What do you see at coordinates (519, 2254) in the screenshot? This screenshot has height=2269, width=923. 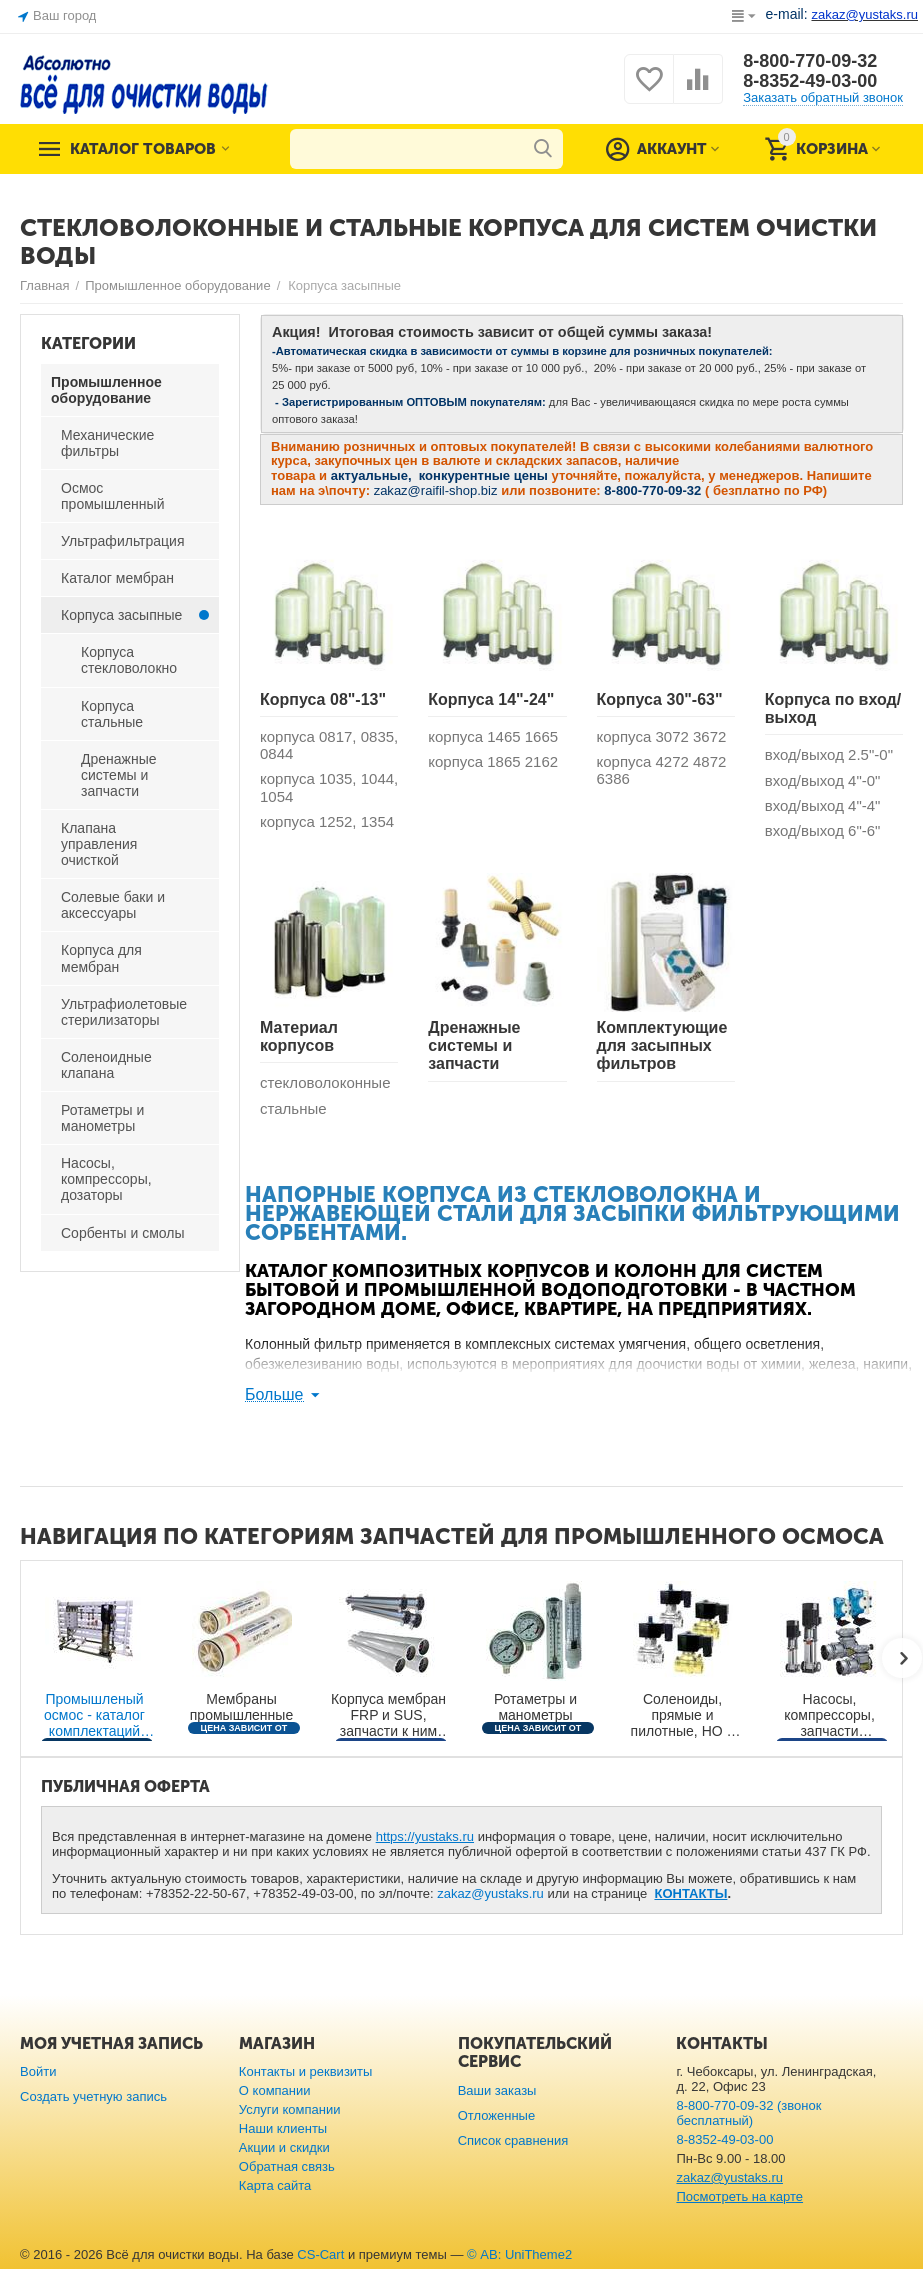 I see `© AB: UniTheme2` at bounding box center [519, 2254].